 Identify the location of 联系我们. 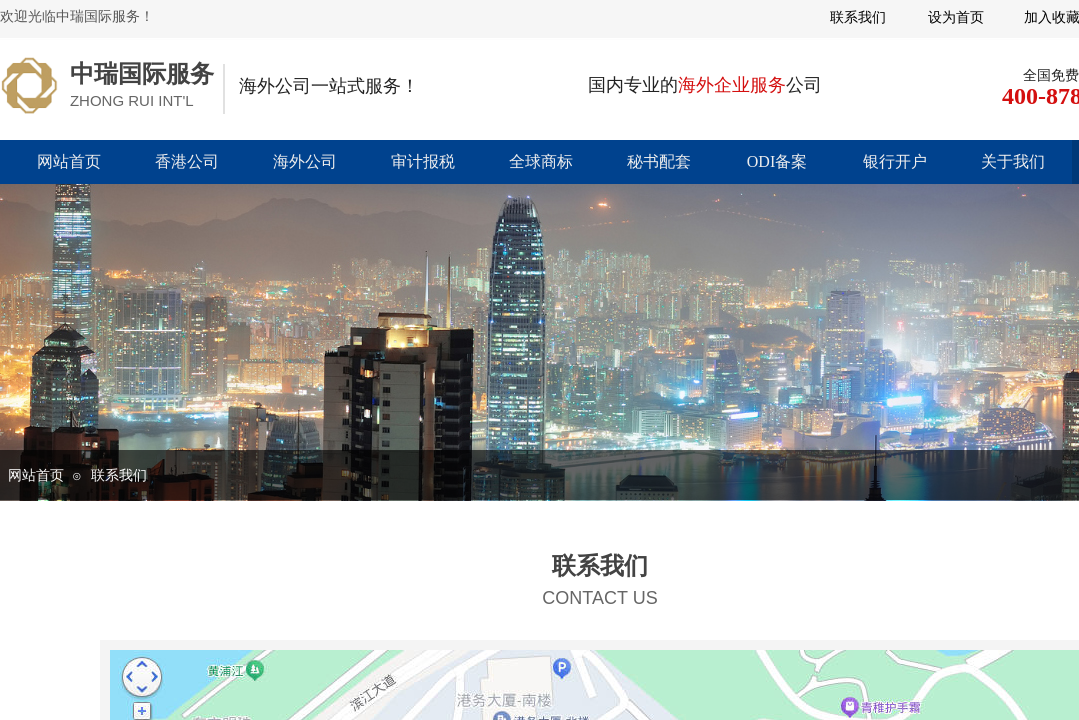
(119, 475).